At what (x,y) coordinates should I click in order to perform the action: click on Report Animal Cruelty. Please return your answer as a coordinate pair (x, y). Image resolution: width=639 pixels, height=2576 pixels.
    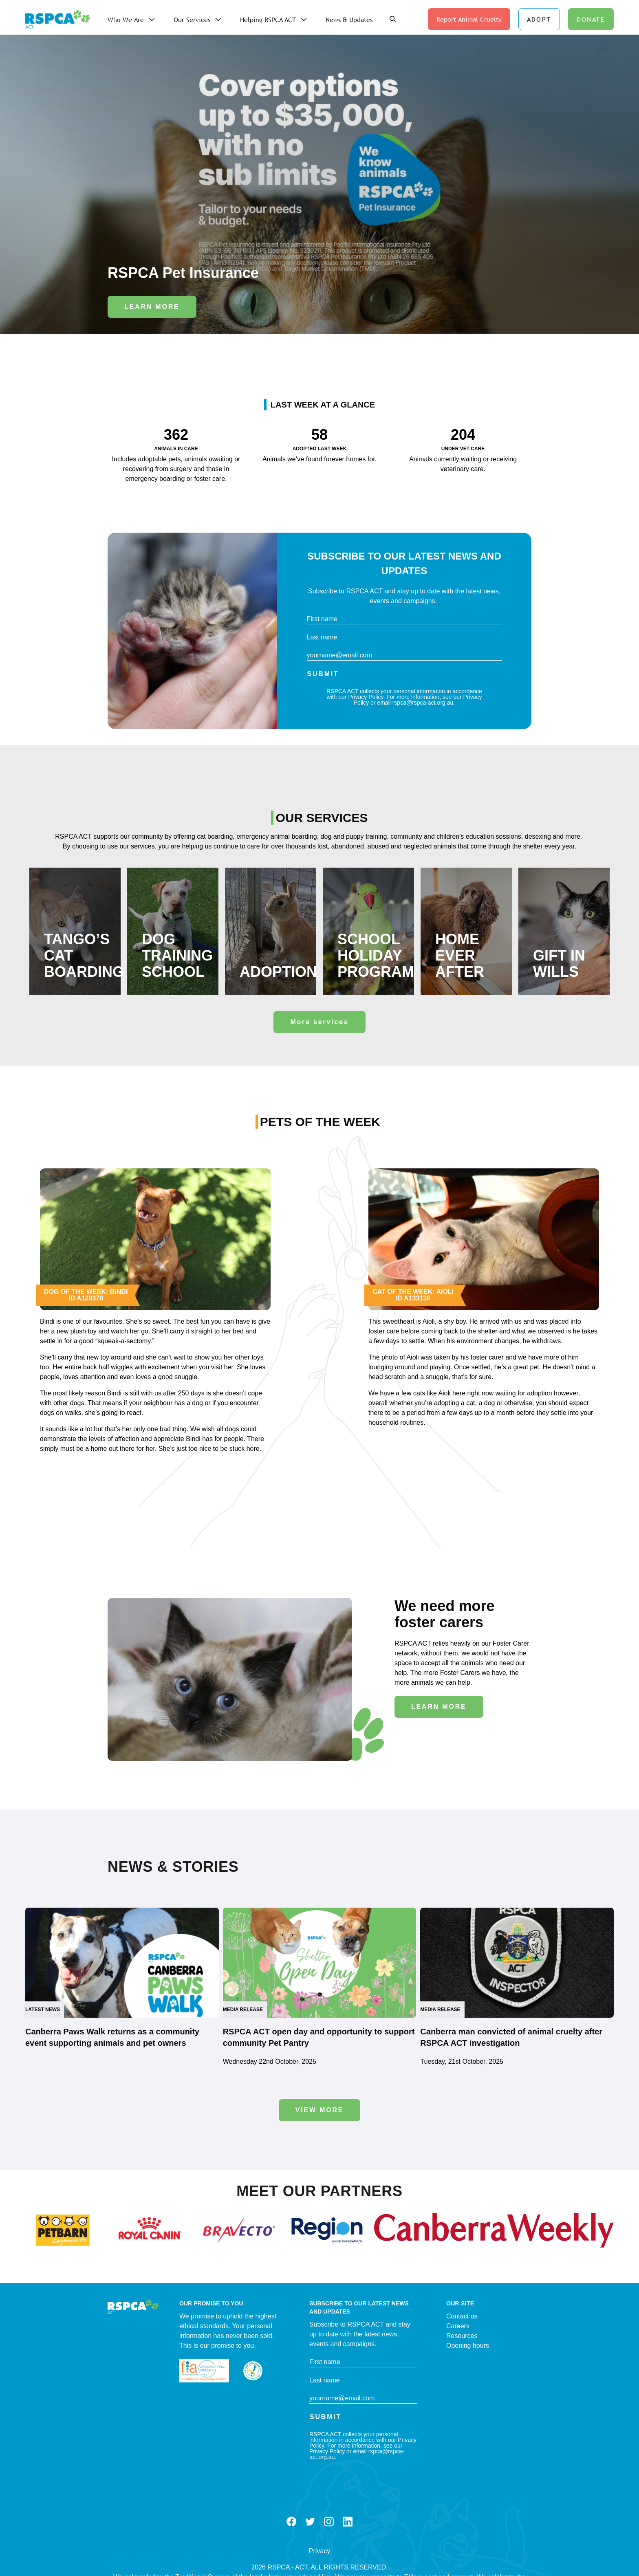
    Looking at the image, I should click on (469, 19).